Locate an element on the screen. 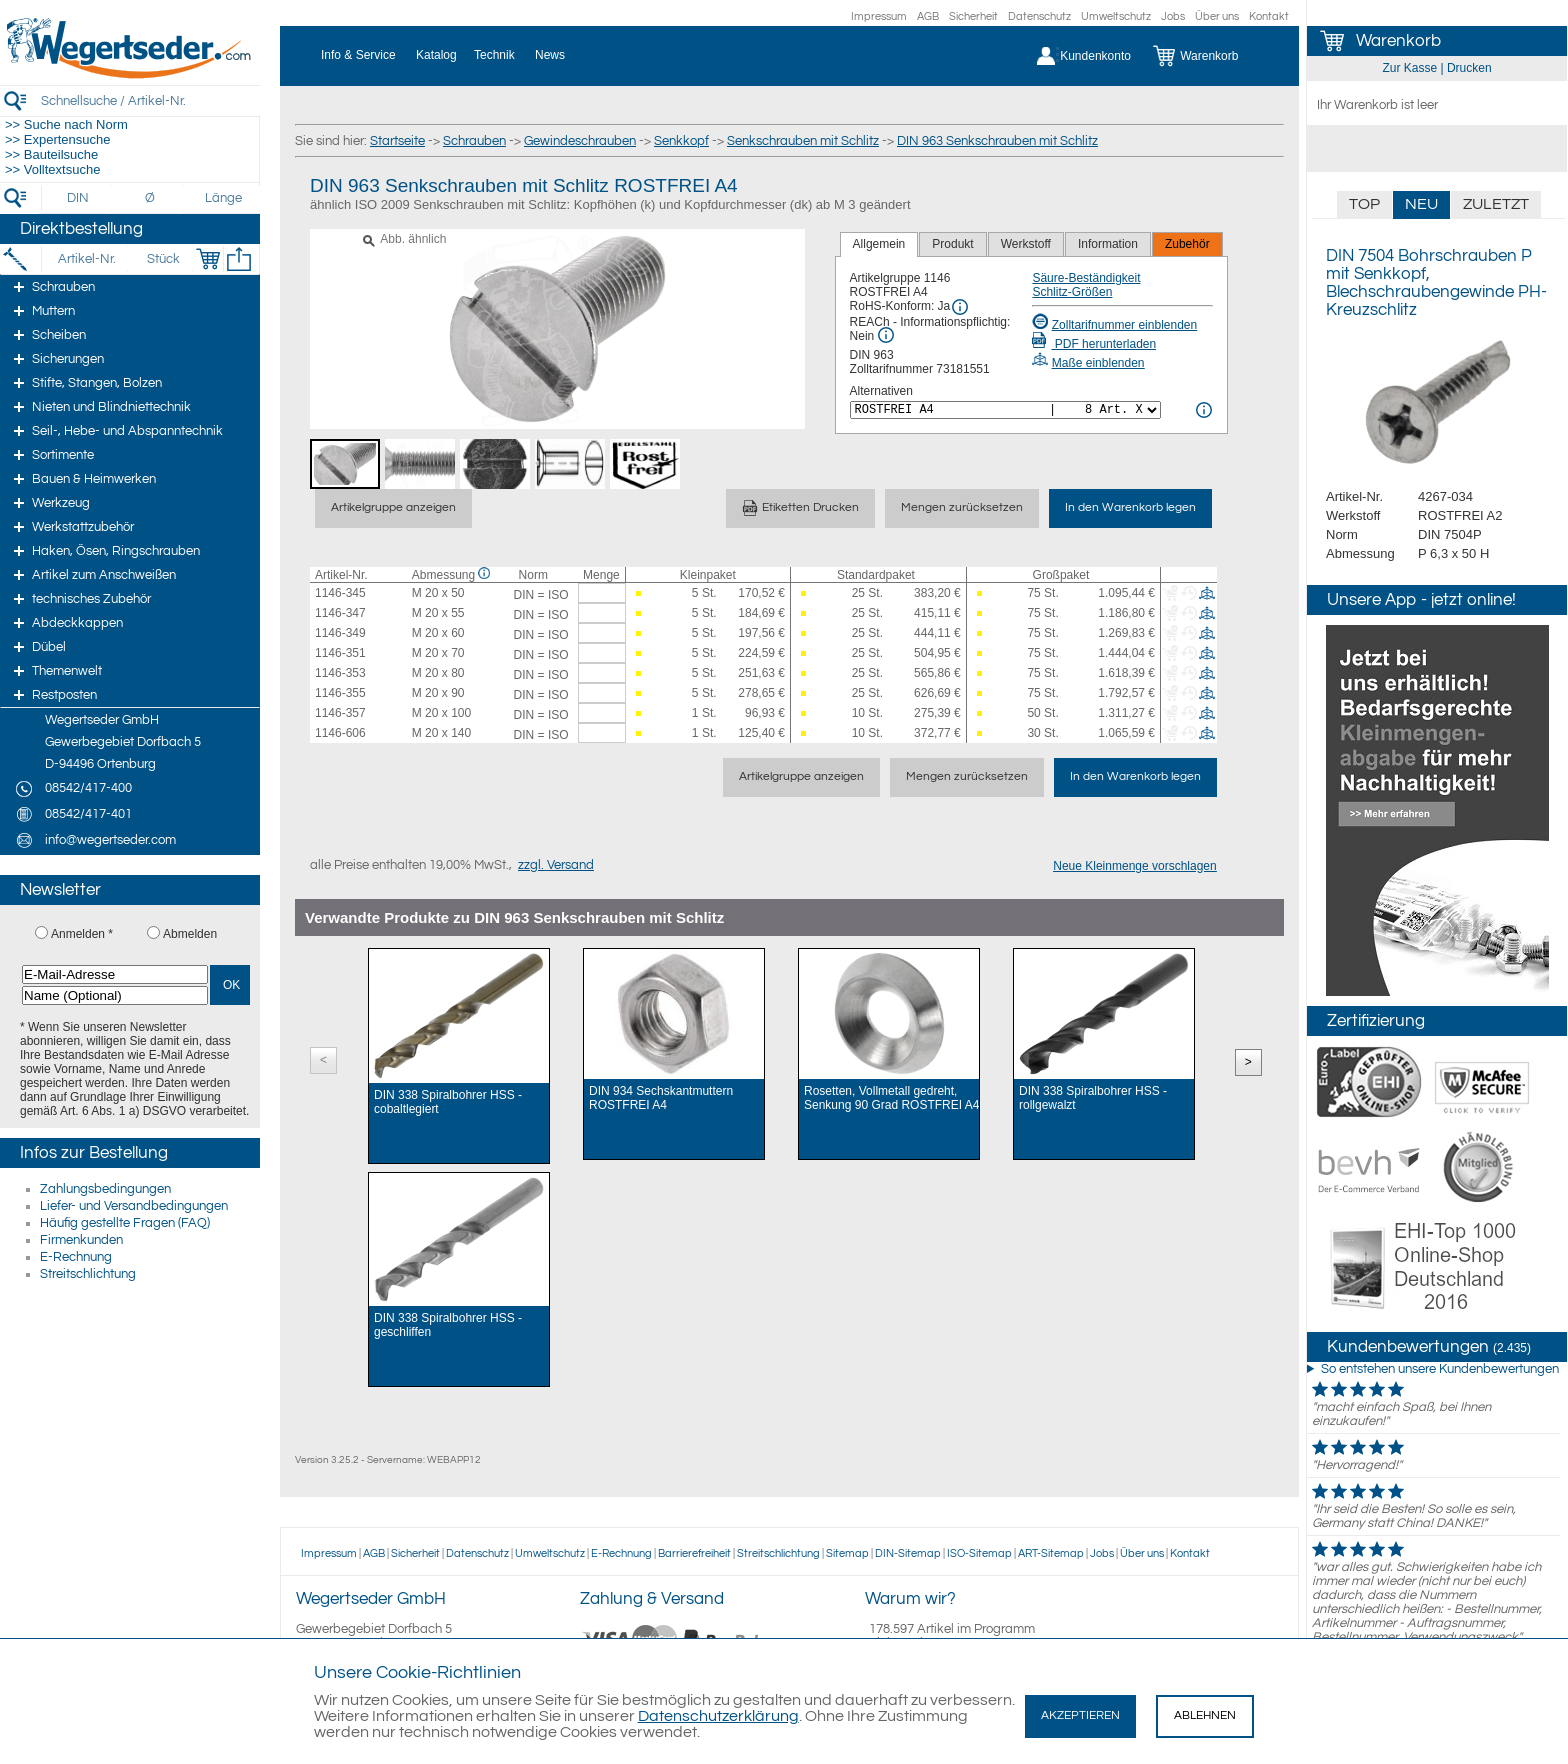 The image size is (1568, 1764). Startseite is located at coordinates (397, 141).